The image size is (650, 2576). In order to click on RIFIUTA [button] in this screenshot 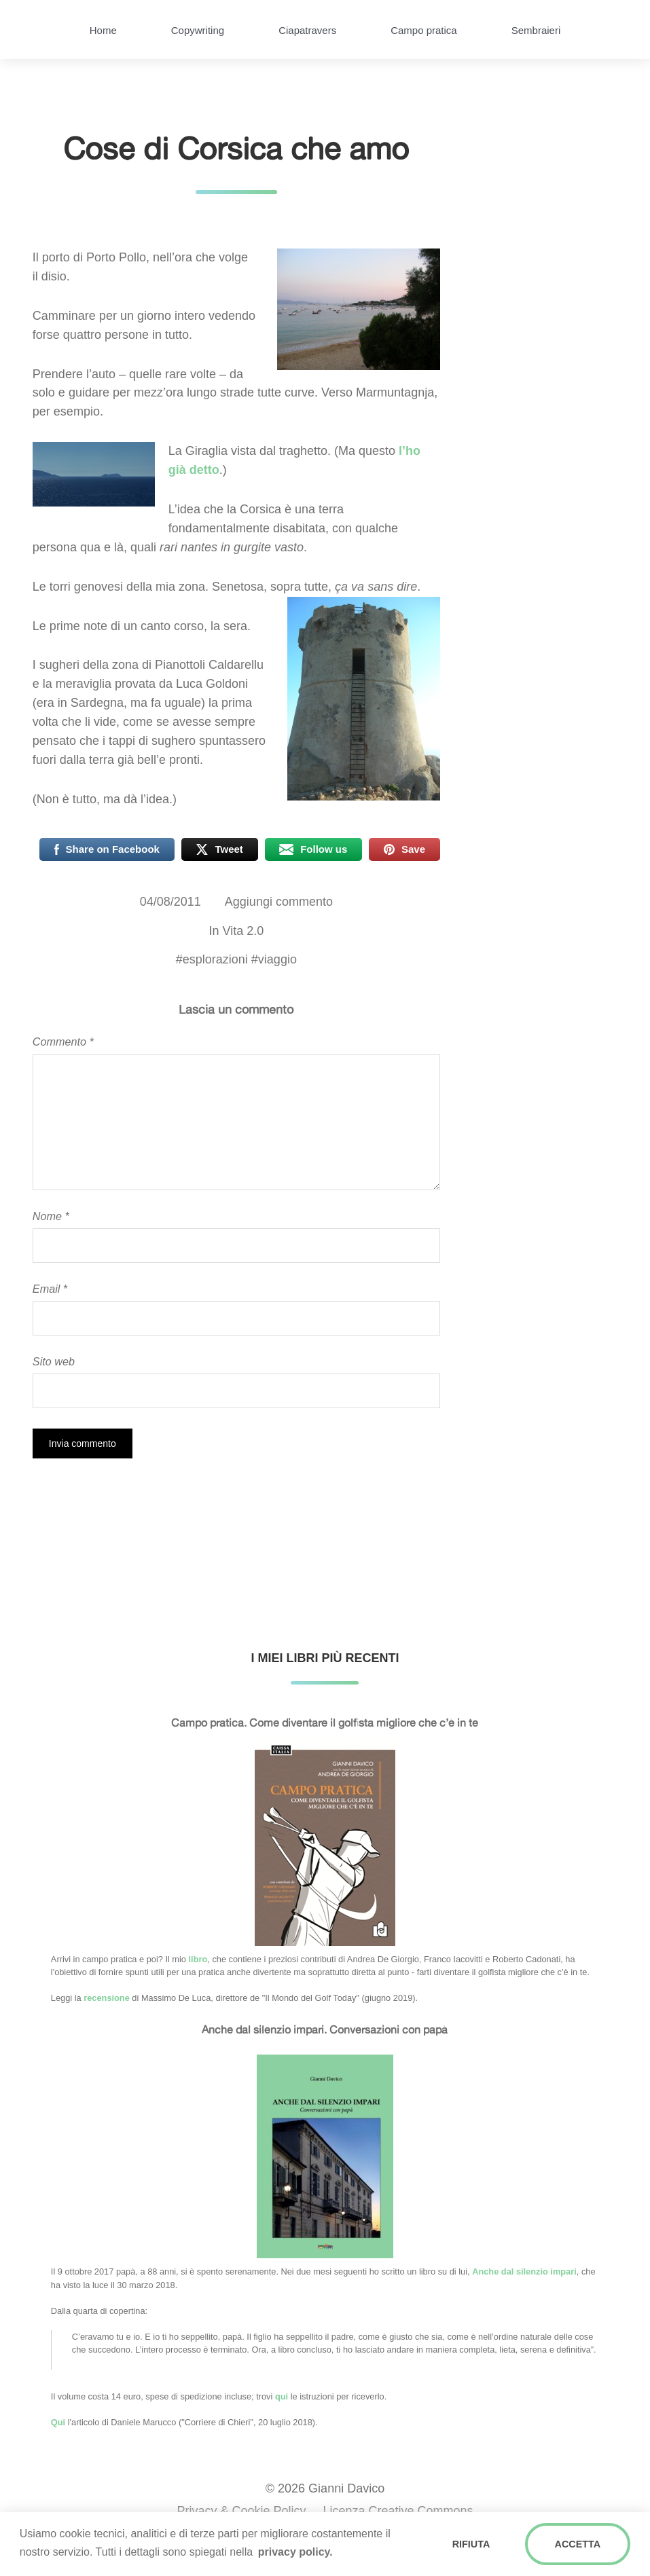, I will do `click(471, 2544)`.